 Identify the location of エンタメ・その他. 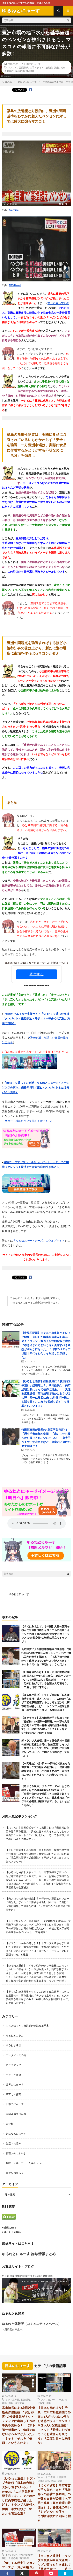
(16, 2055).